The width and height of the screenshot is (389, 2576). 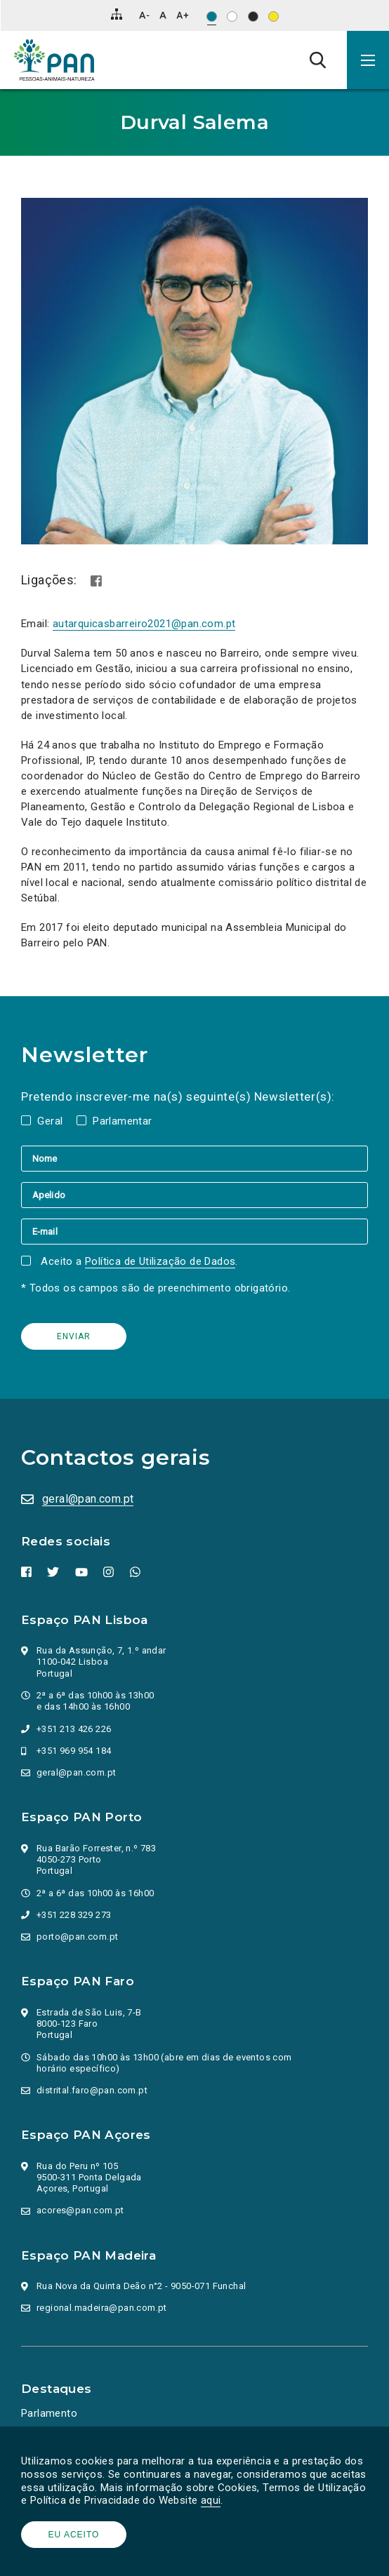 What do you see at coordinates (232, 16) in the screenshot?
I see `[Esquema de cores: Preto sob branco]` at bounding box center [232, 16].